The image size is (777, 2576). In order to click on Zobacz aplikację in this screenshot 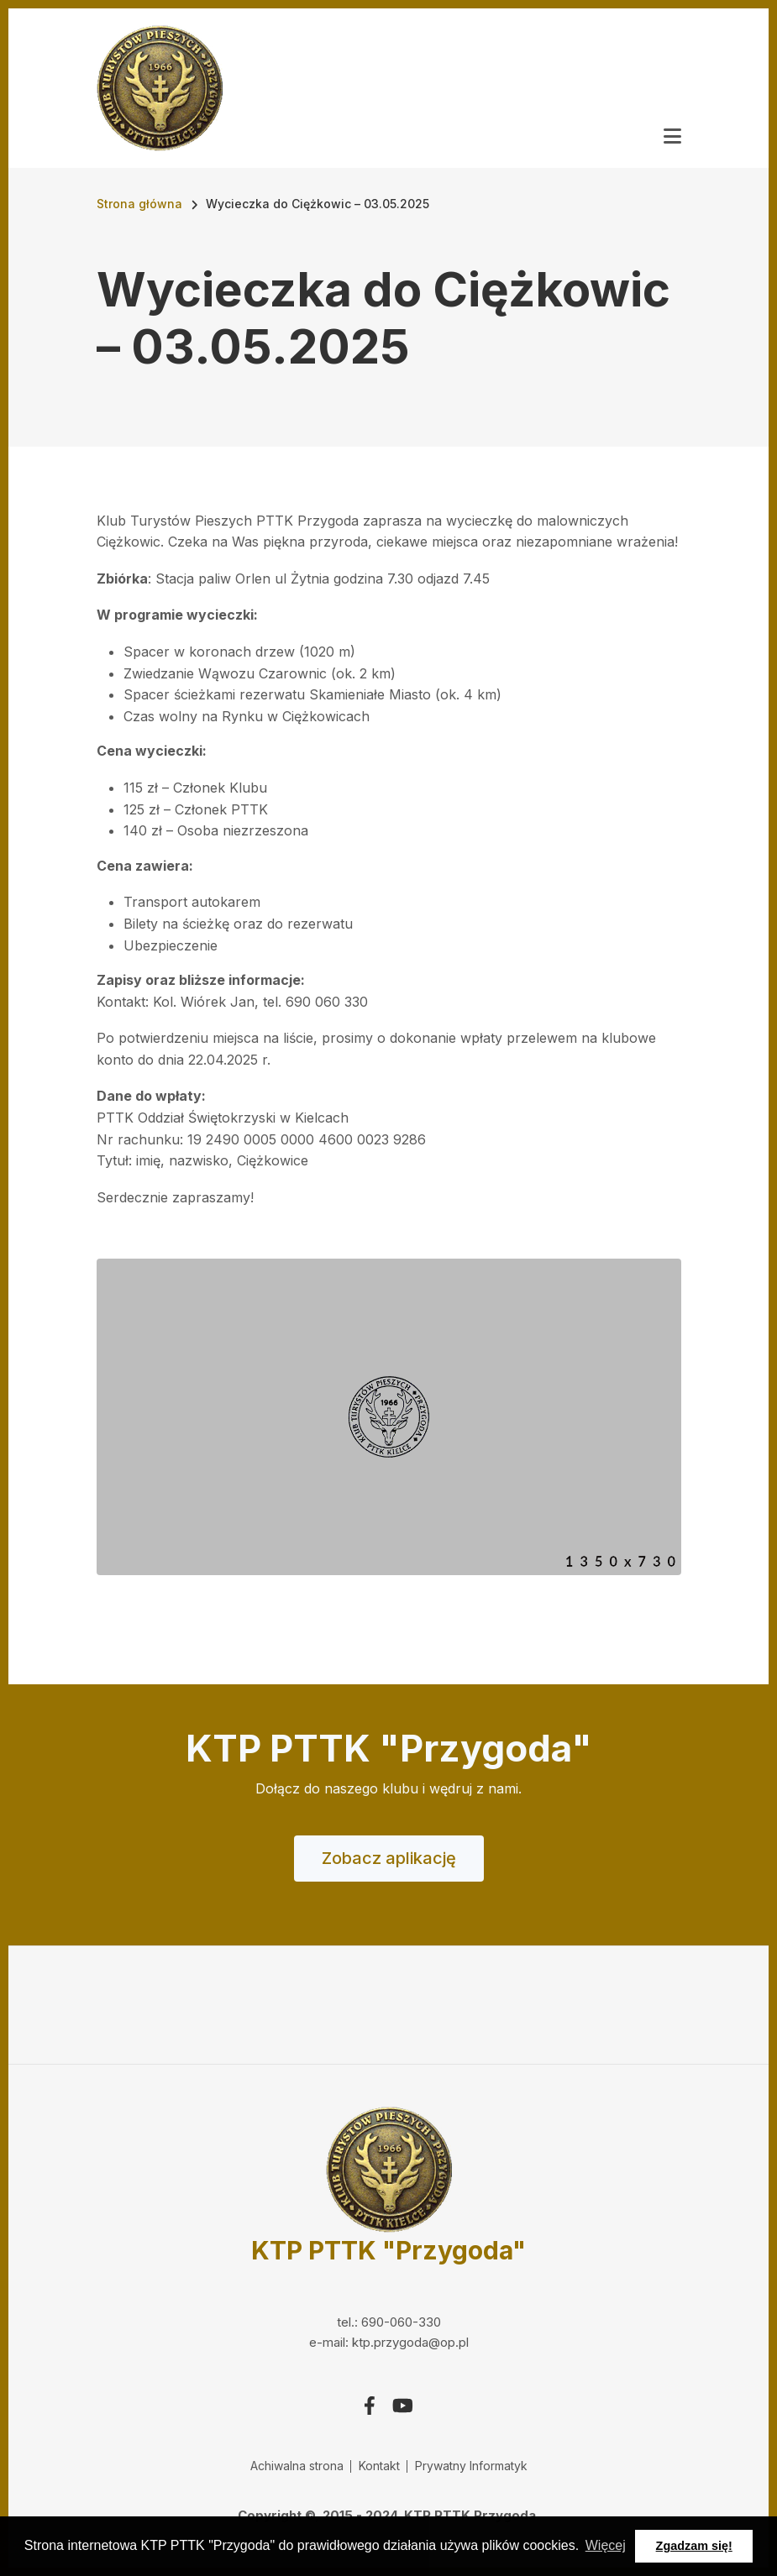, I will do `click(389, 1858)`.